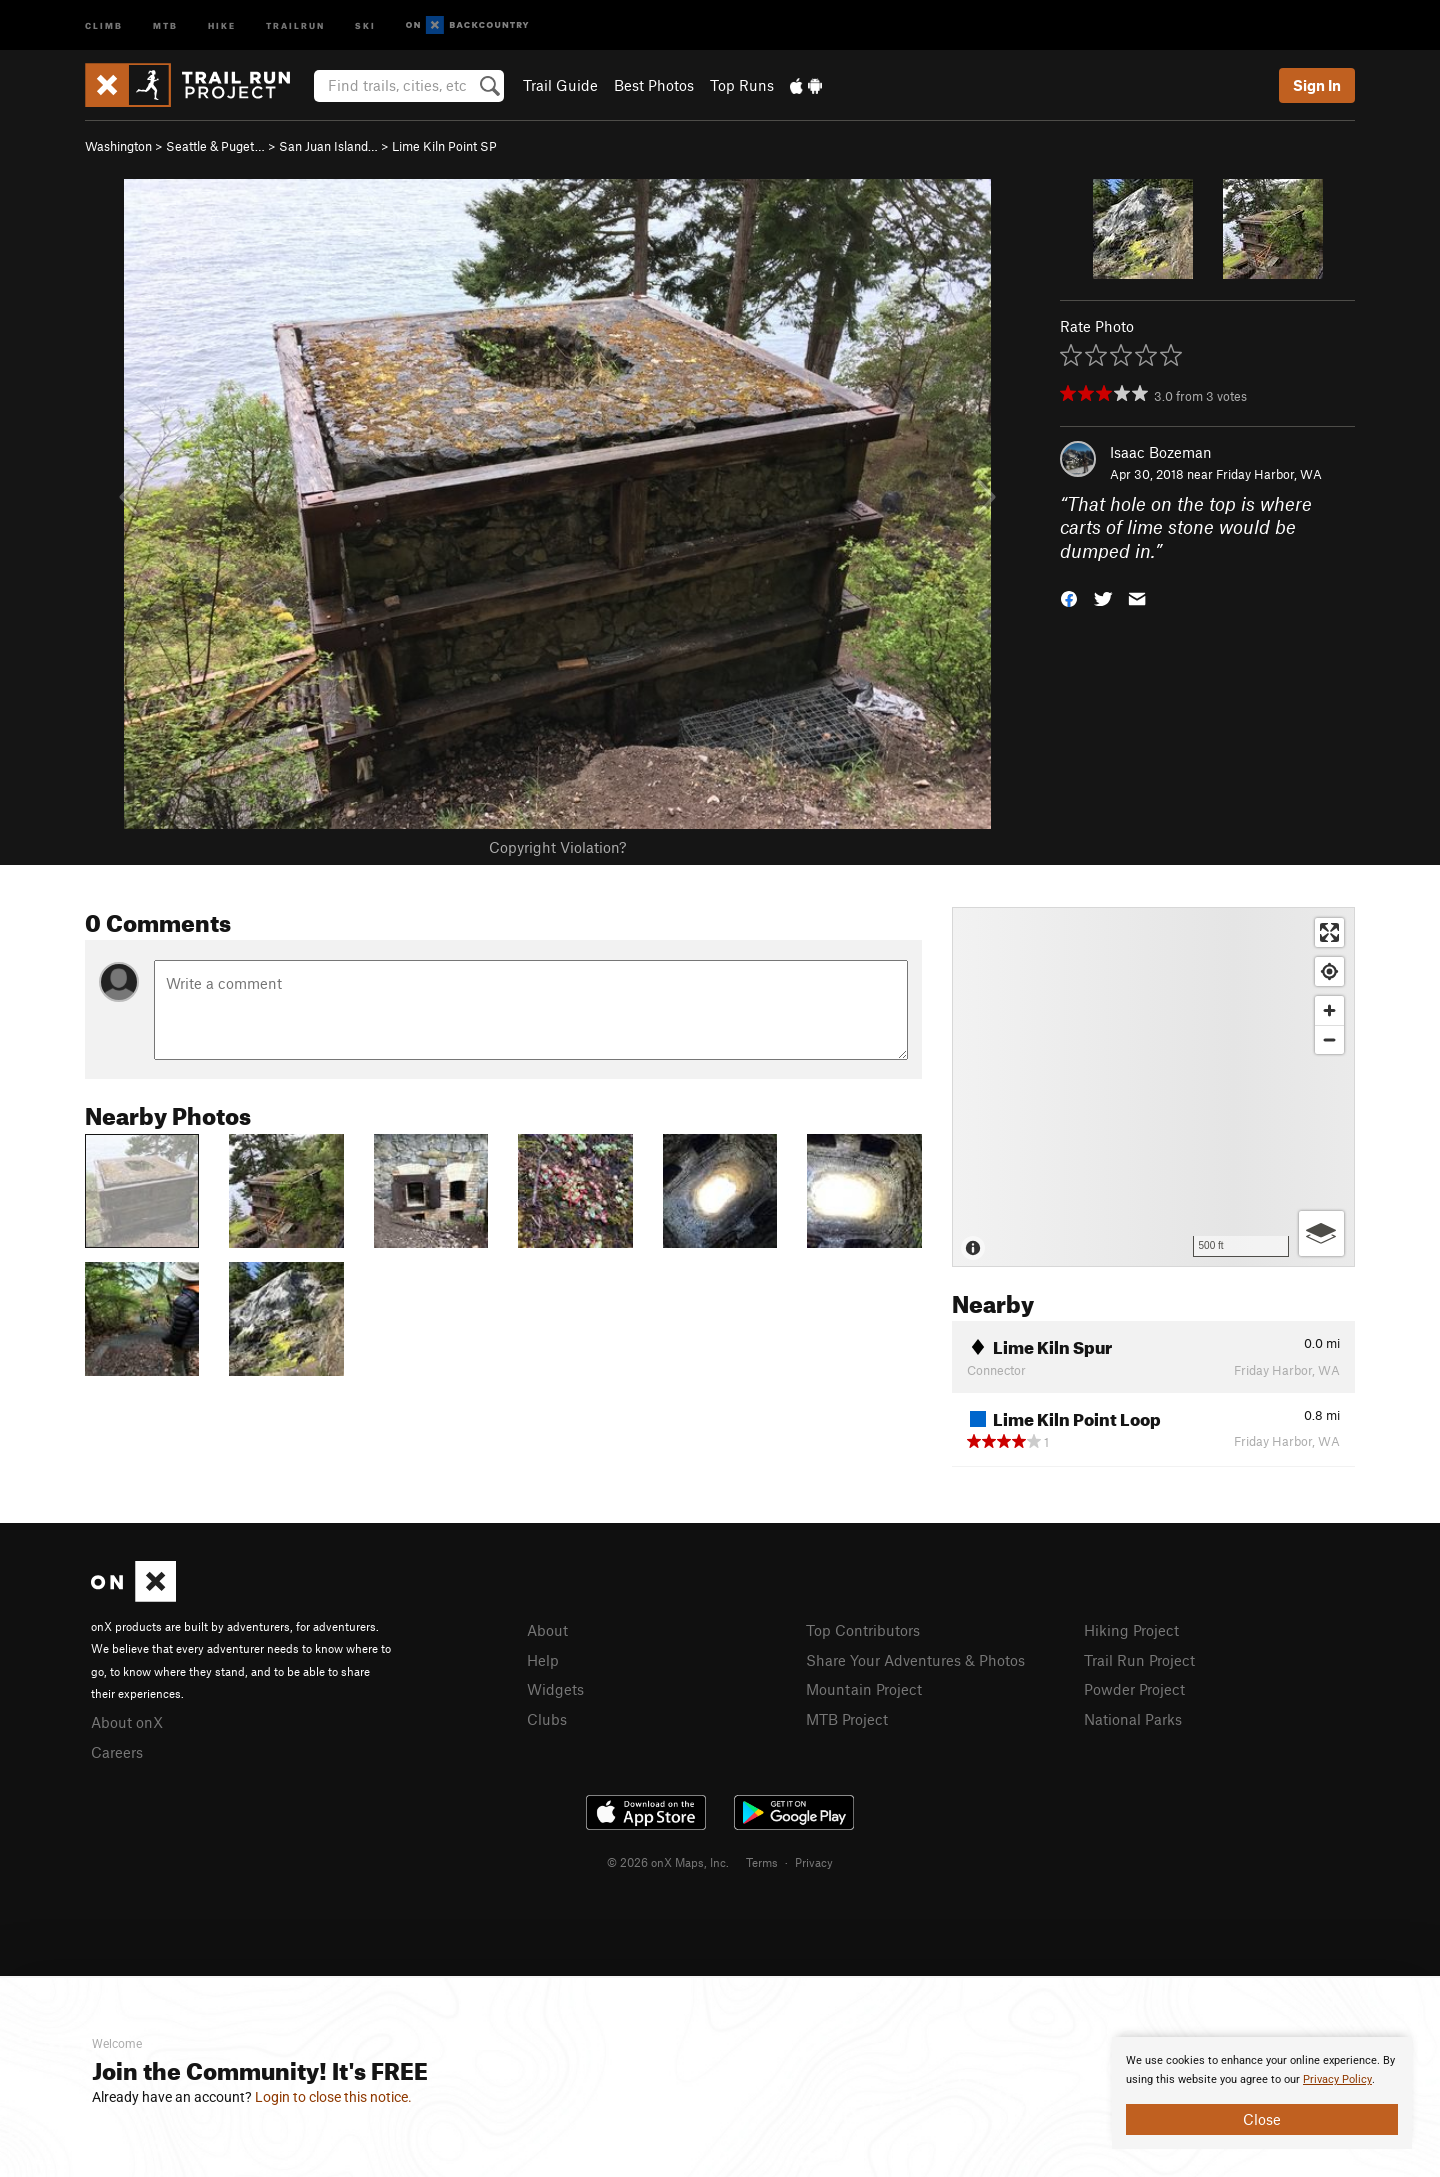 This screenshot has height=2177, width=1440. I want to click on San Juan Island…, so click(328, 146).